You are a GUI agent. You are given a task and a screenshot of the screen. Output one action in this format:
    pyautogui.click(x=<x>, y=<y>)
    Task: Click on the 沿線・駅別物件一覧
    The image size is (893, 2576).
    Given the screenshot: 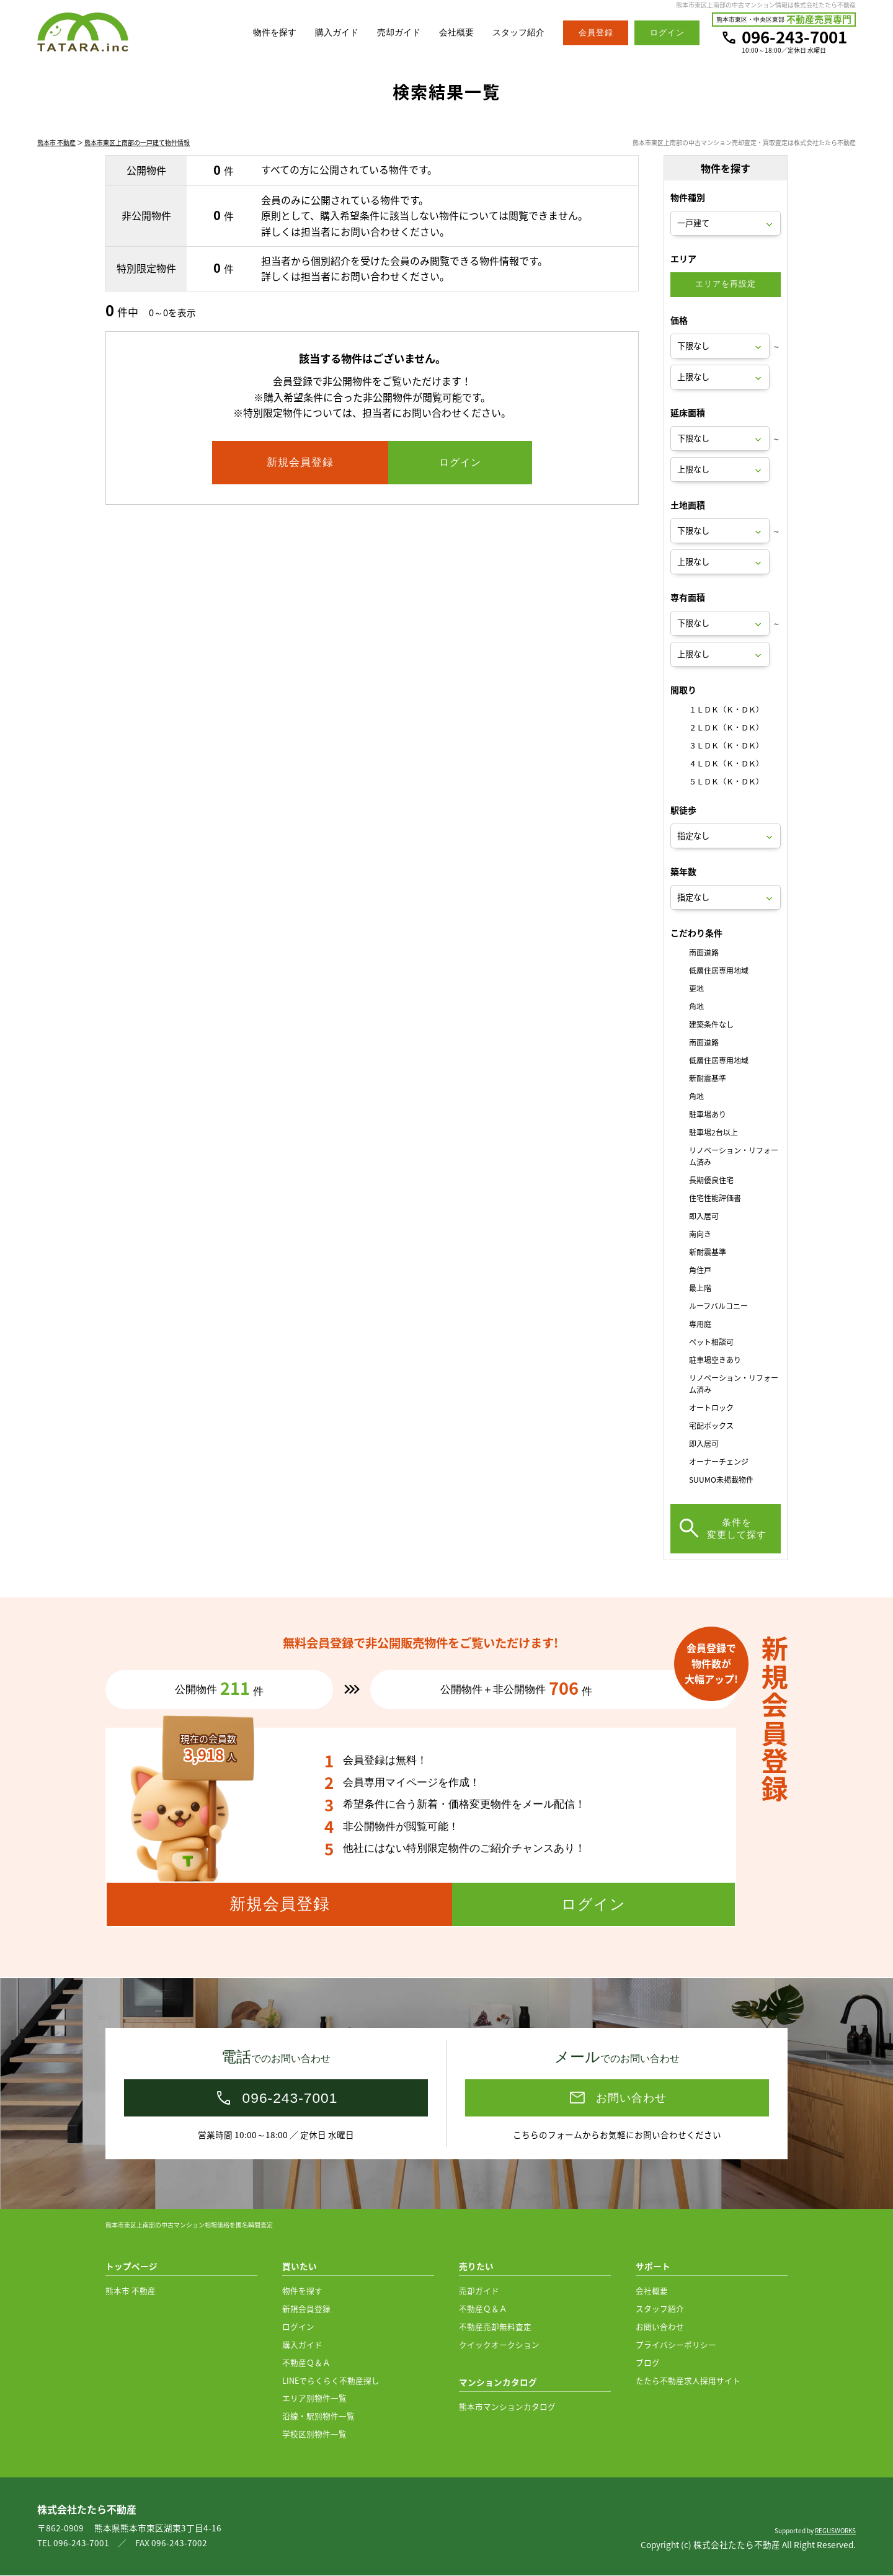 What is the action you would take?
    pyautogui.click(x=318, y=2416)
    